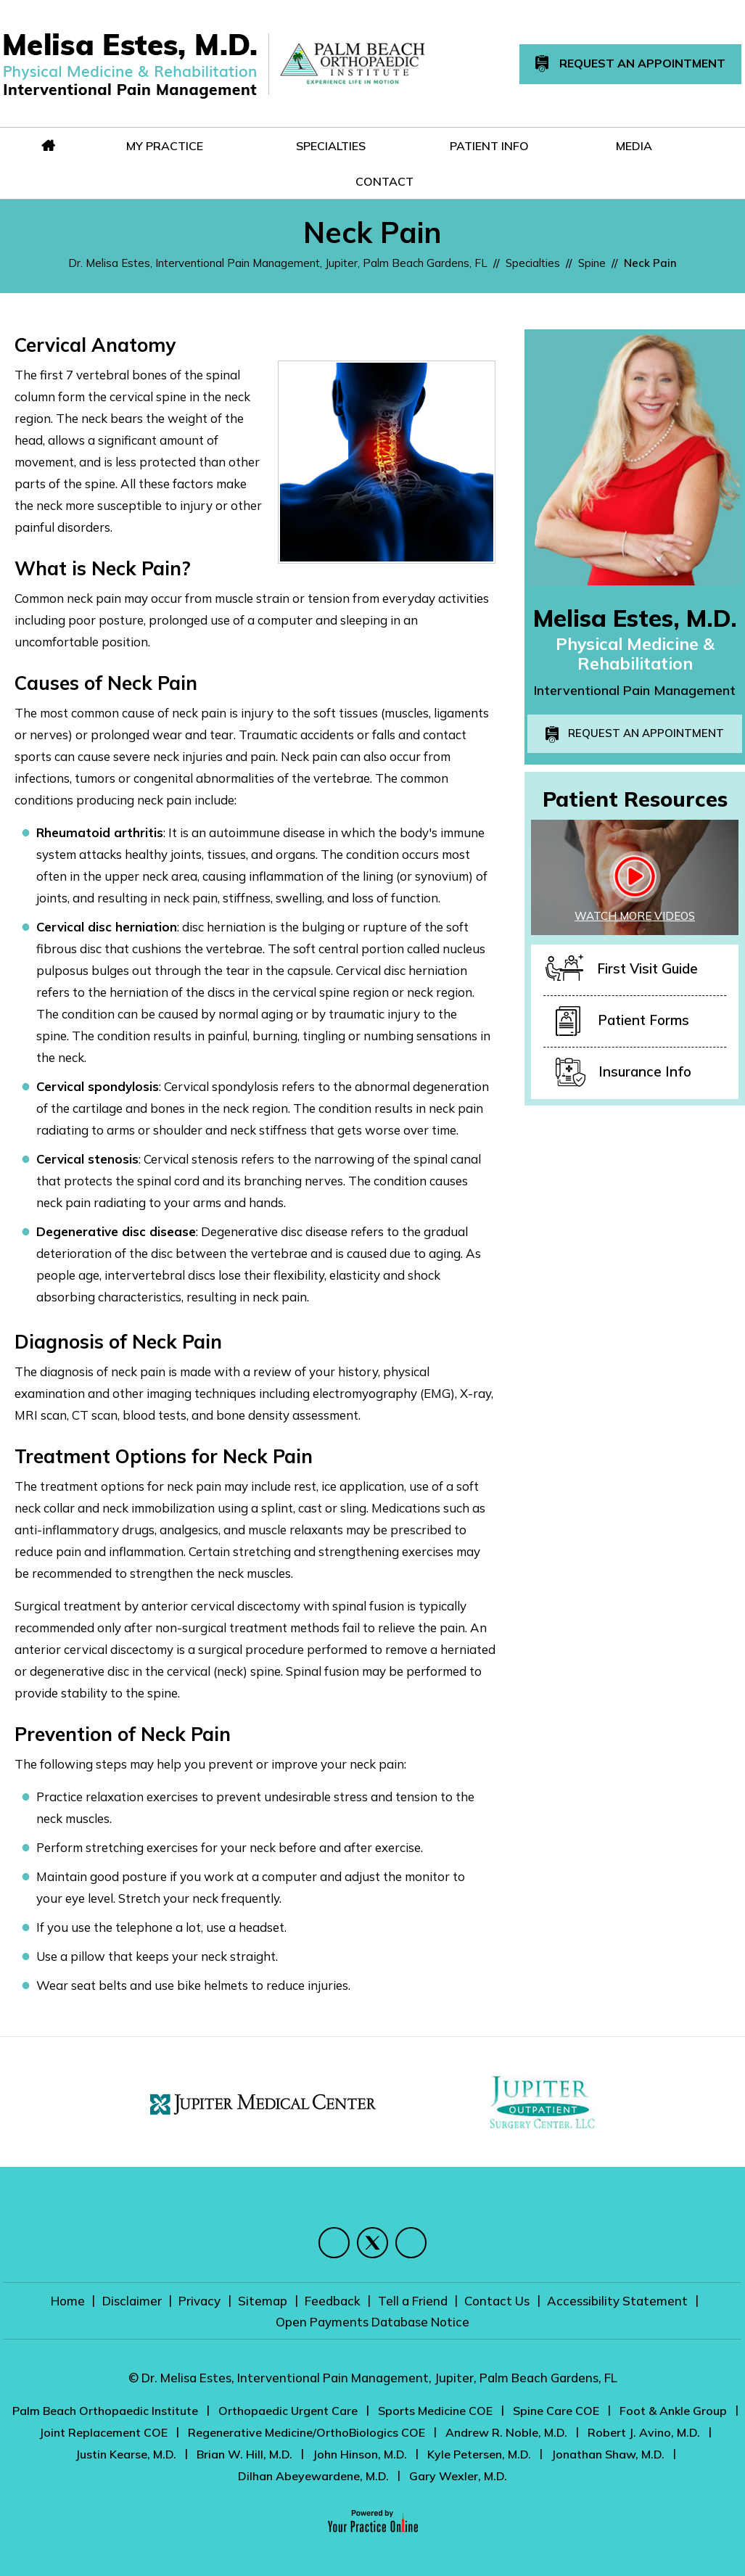 Image resolution: width=745 pixels, height=2576 pixels. What do you see at coordinates (313, 2476) in the screenshot?
I see `Dilhan Abeyewardene, M.D.` at bounding box center [313, 2476].